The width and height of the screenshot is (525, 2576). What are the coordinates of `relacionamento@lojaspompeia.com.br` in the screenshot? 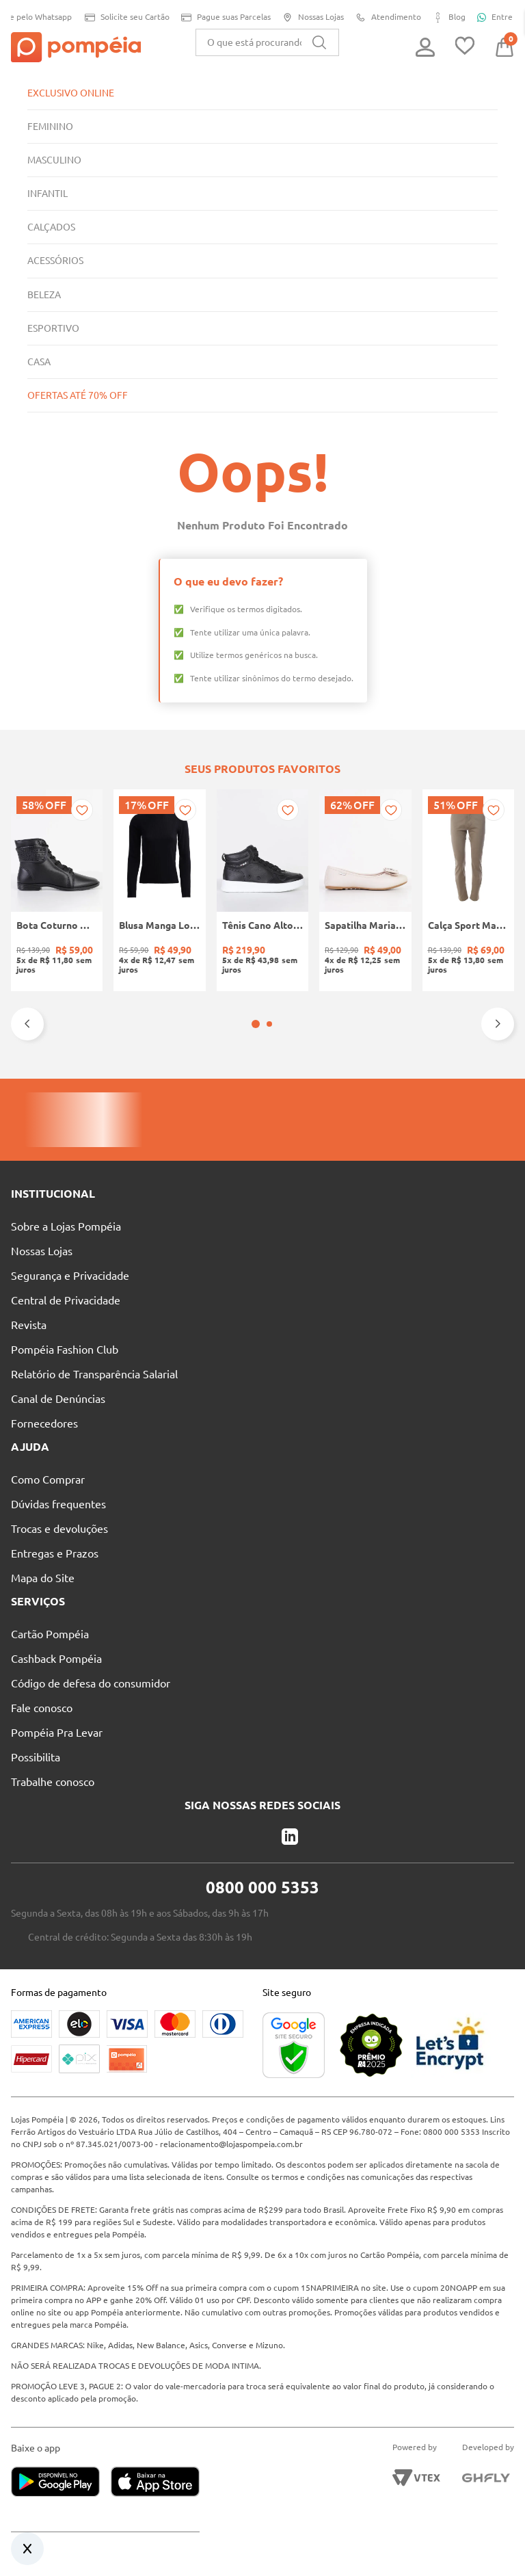 It's located at (268, 2144).